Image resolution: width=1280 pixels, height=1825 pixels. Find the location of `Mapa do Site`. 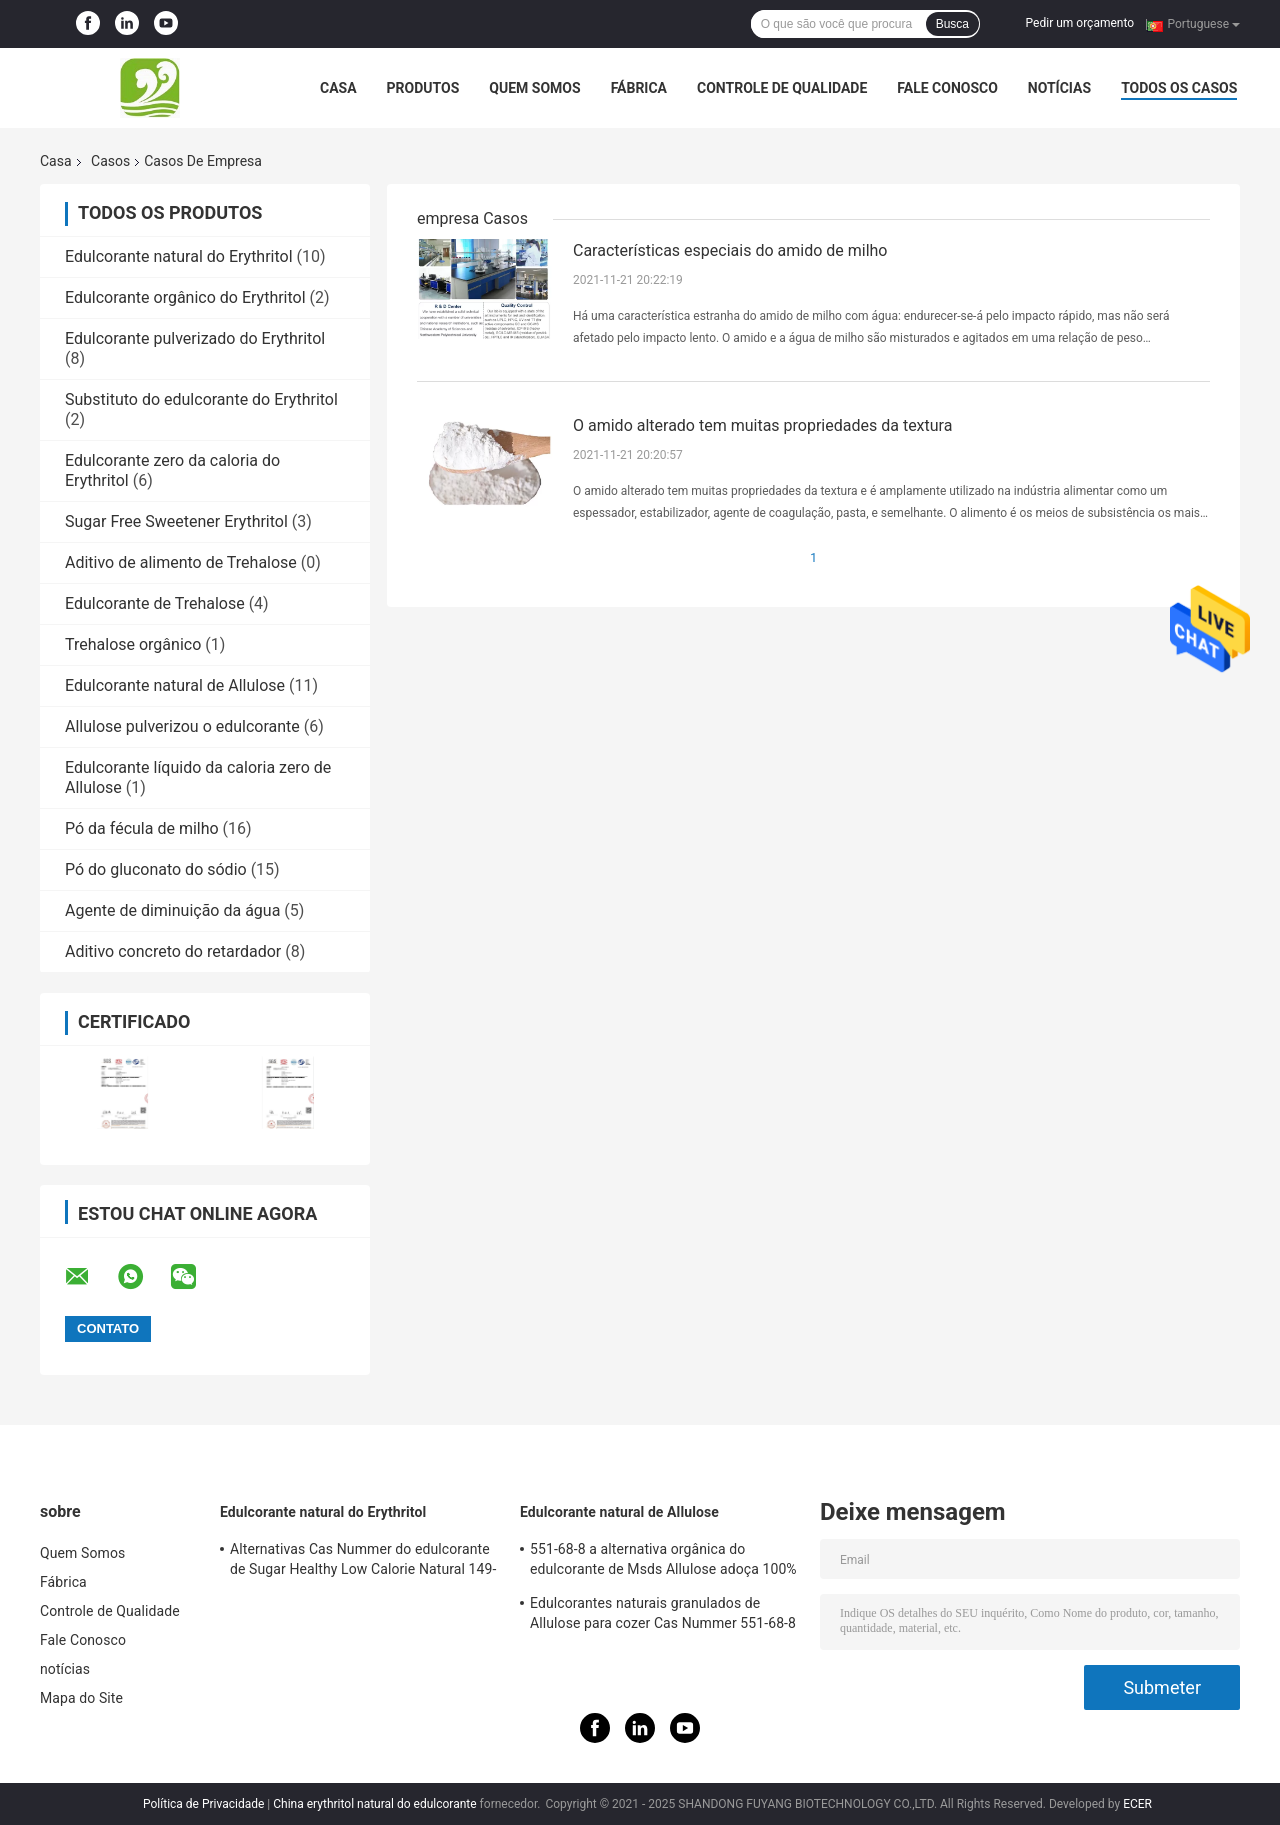

Mapa do Site is located at coordinates (81, 1698).